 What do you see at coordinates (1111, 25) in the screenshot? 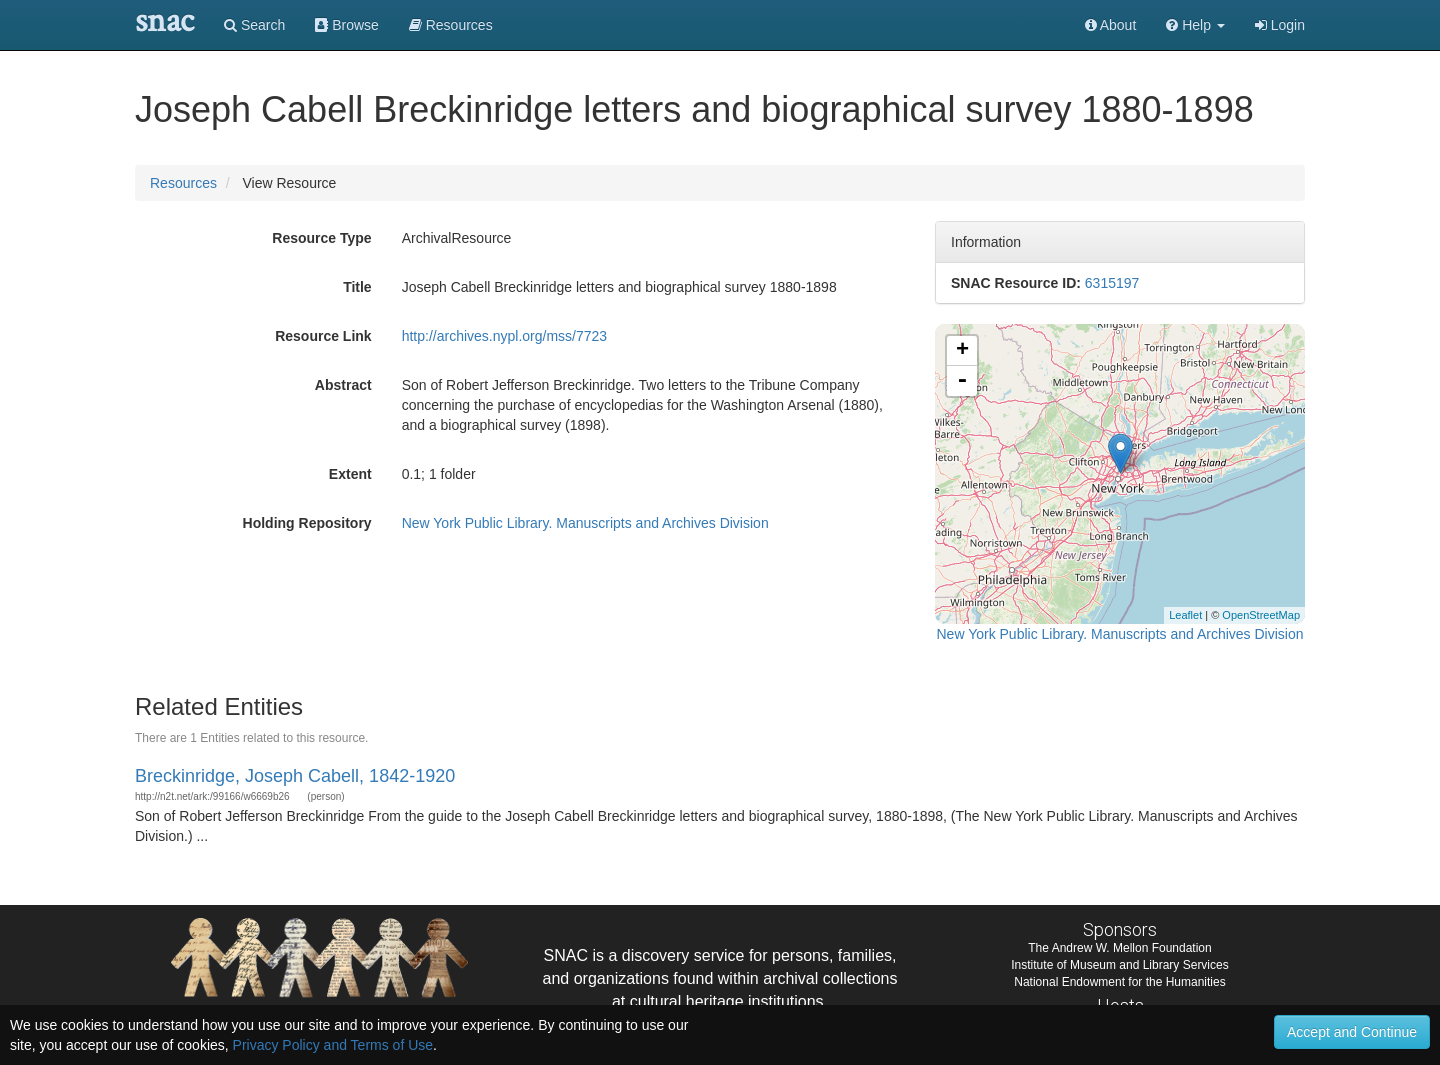
I see `About` at bounding box center [1111, 25].